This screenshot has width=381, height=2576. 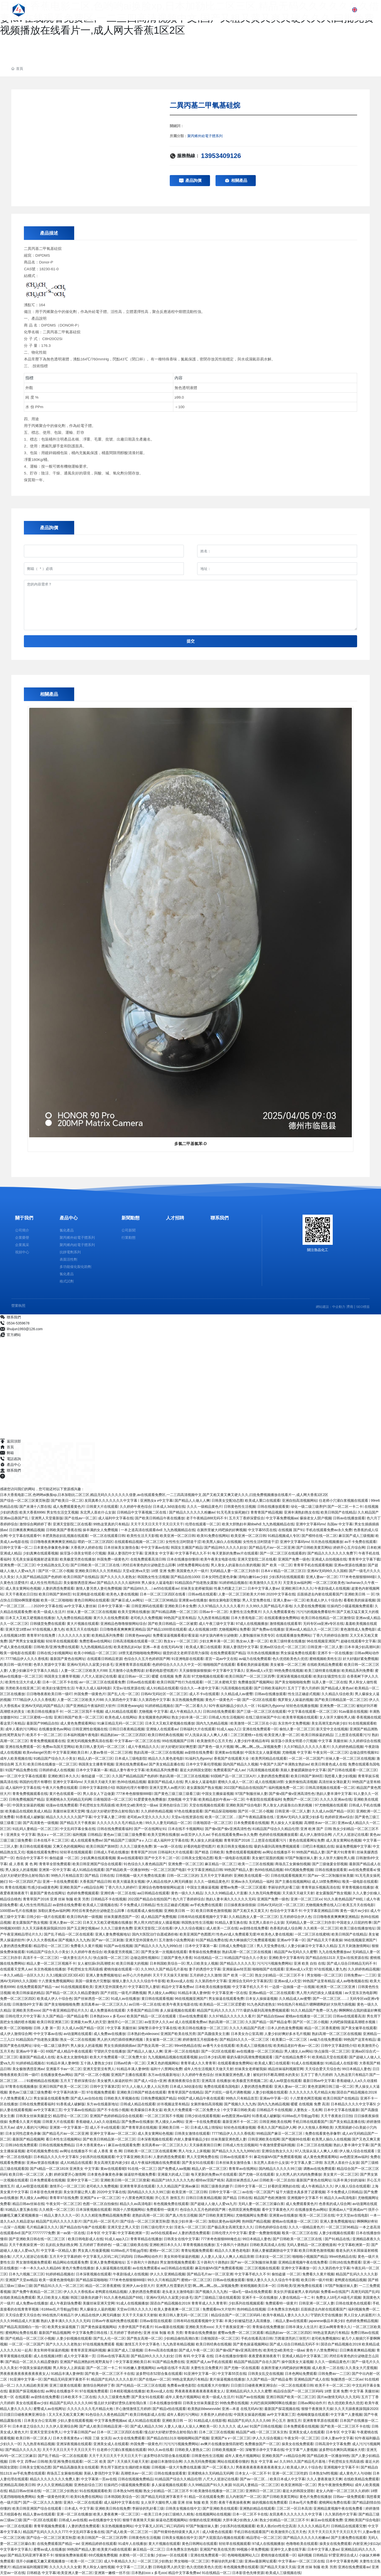 I want to click on 亚洲精品黄视频午夜在线免费看, so click(x=302, y=2262).